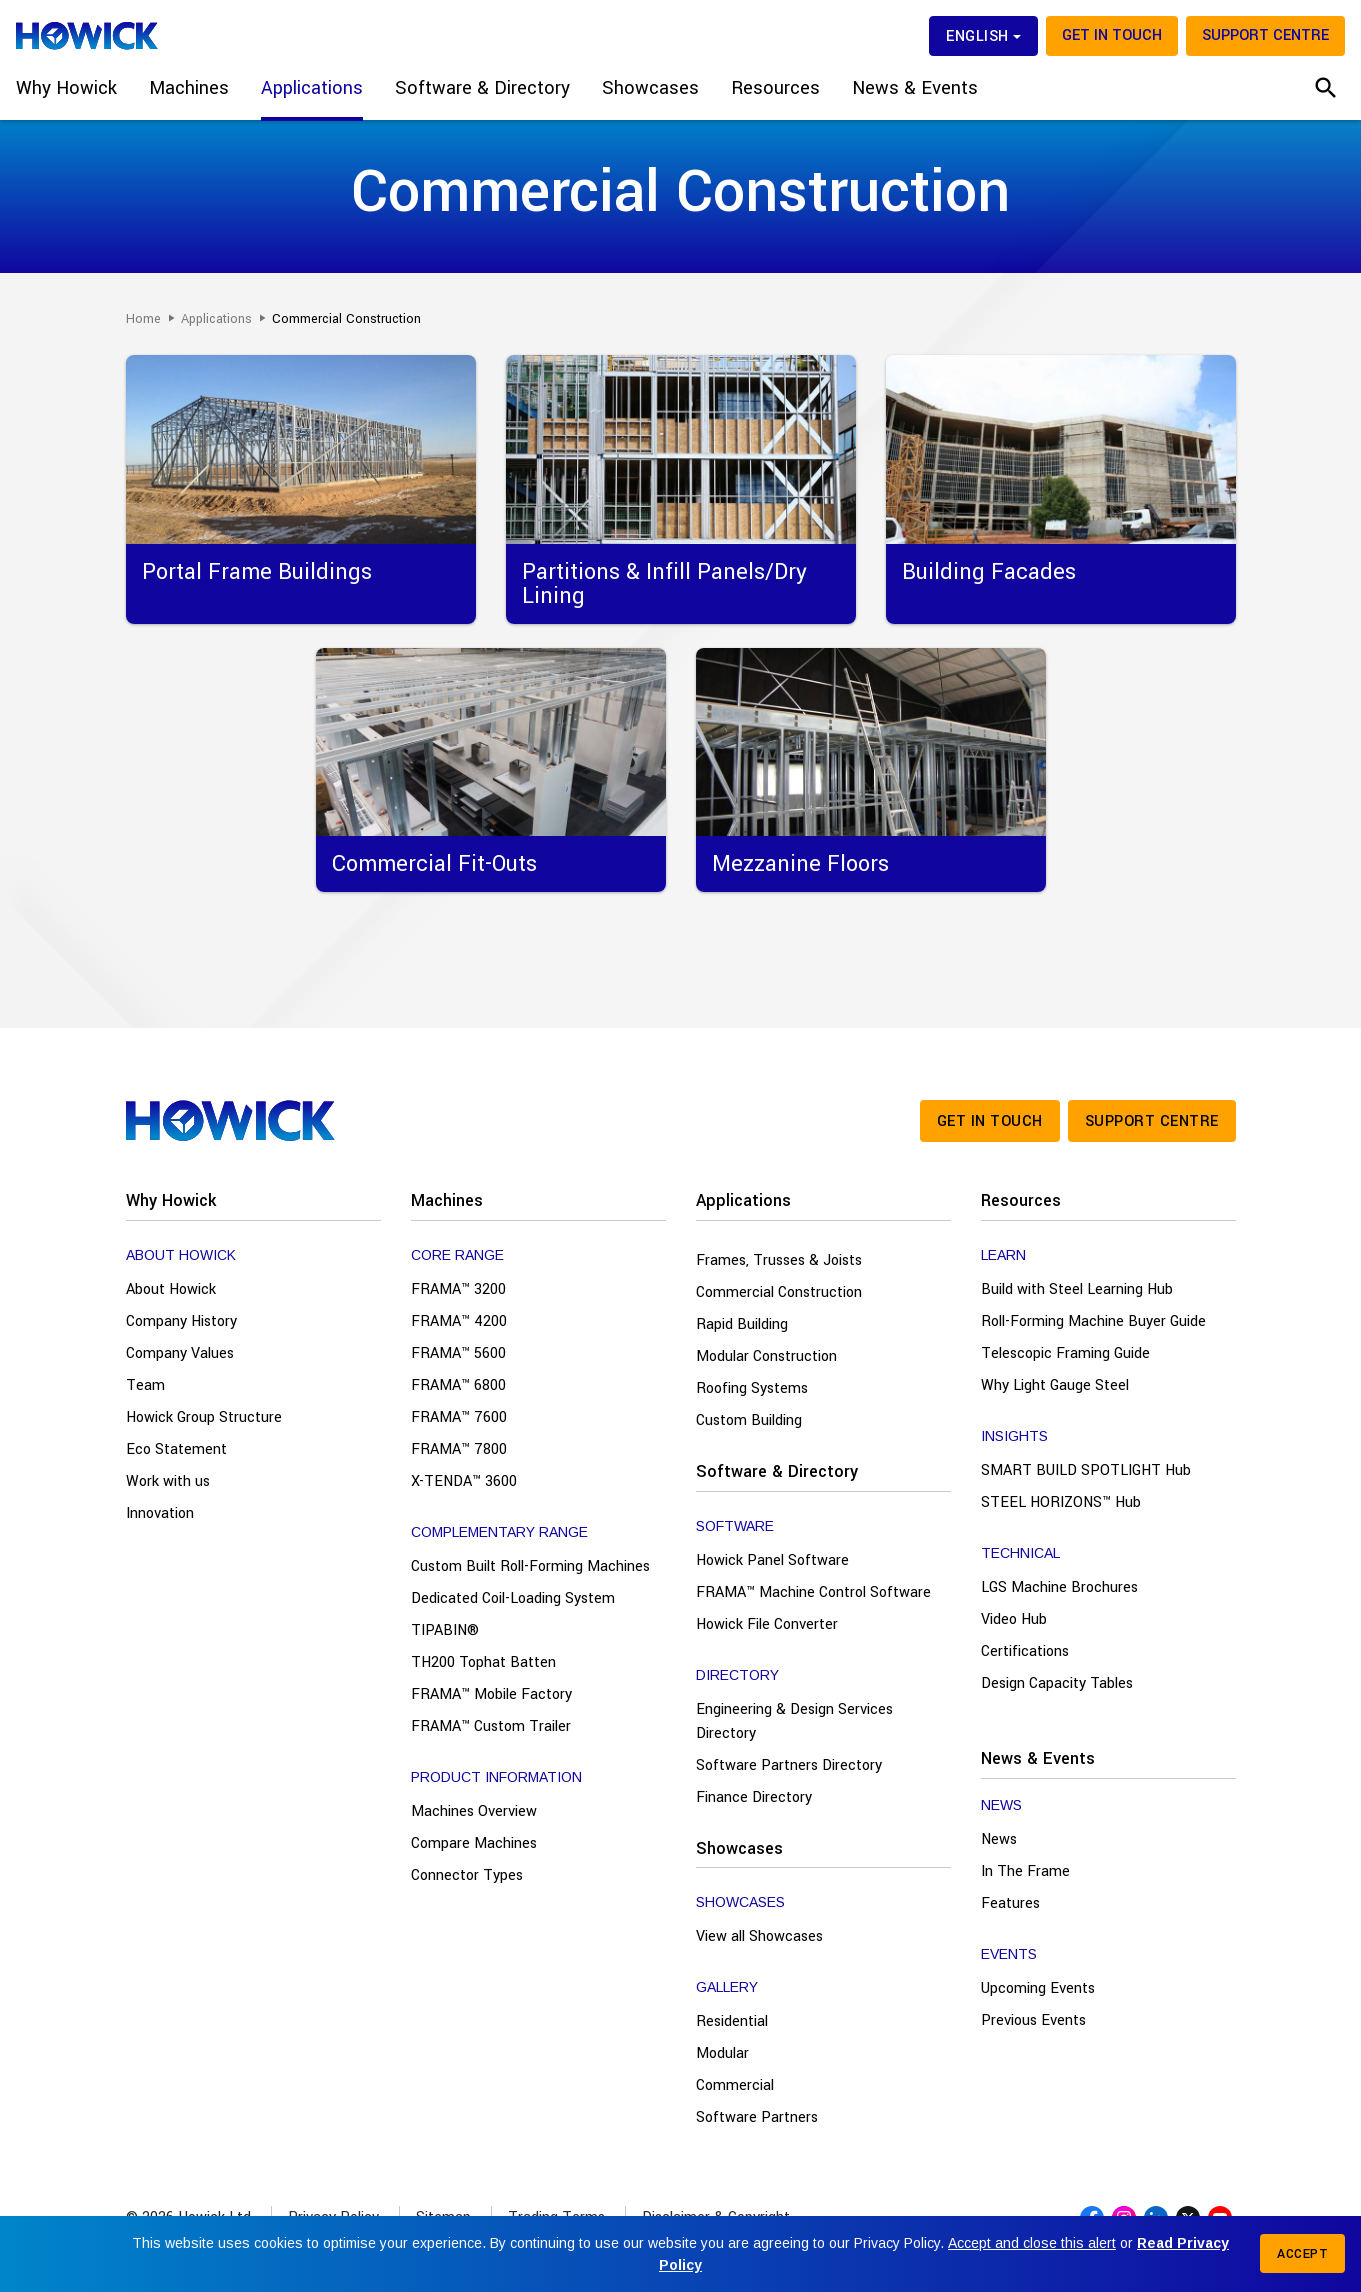 The image size is (1361, 2292). Describe the element at coordinates (176, 1449) in the screenshot. I see `Eco Statement` at that location.